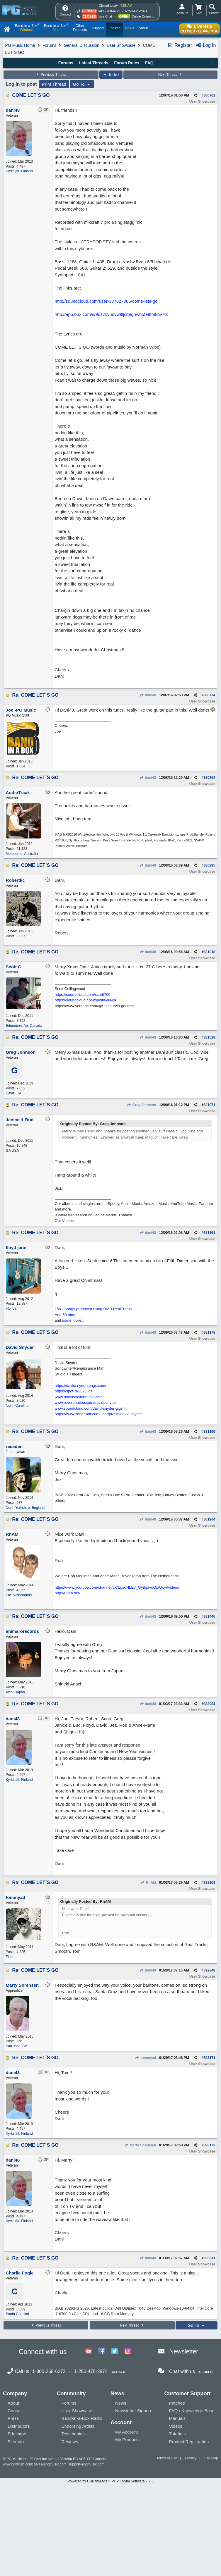 This screenshot has width=221, height=2576. What do you see at coordinates (209, 2258) in the screenshot?
I see `393211` at bounding box center [209, 2258].